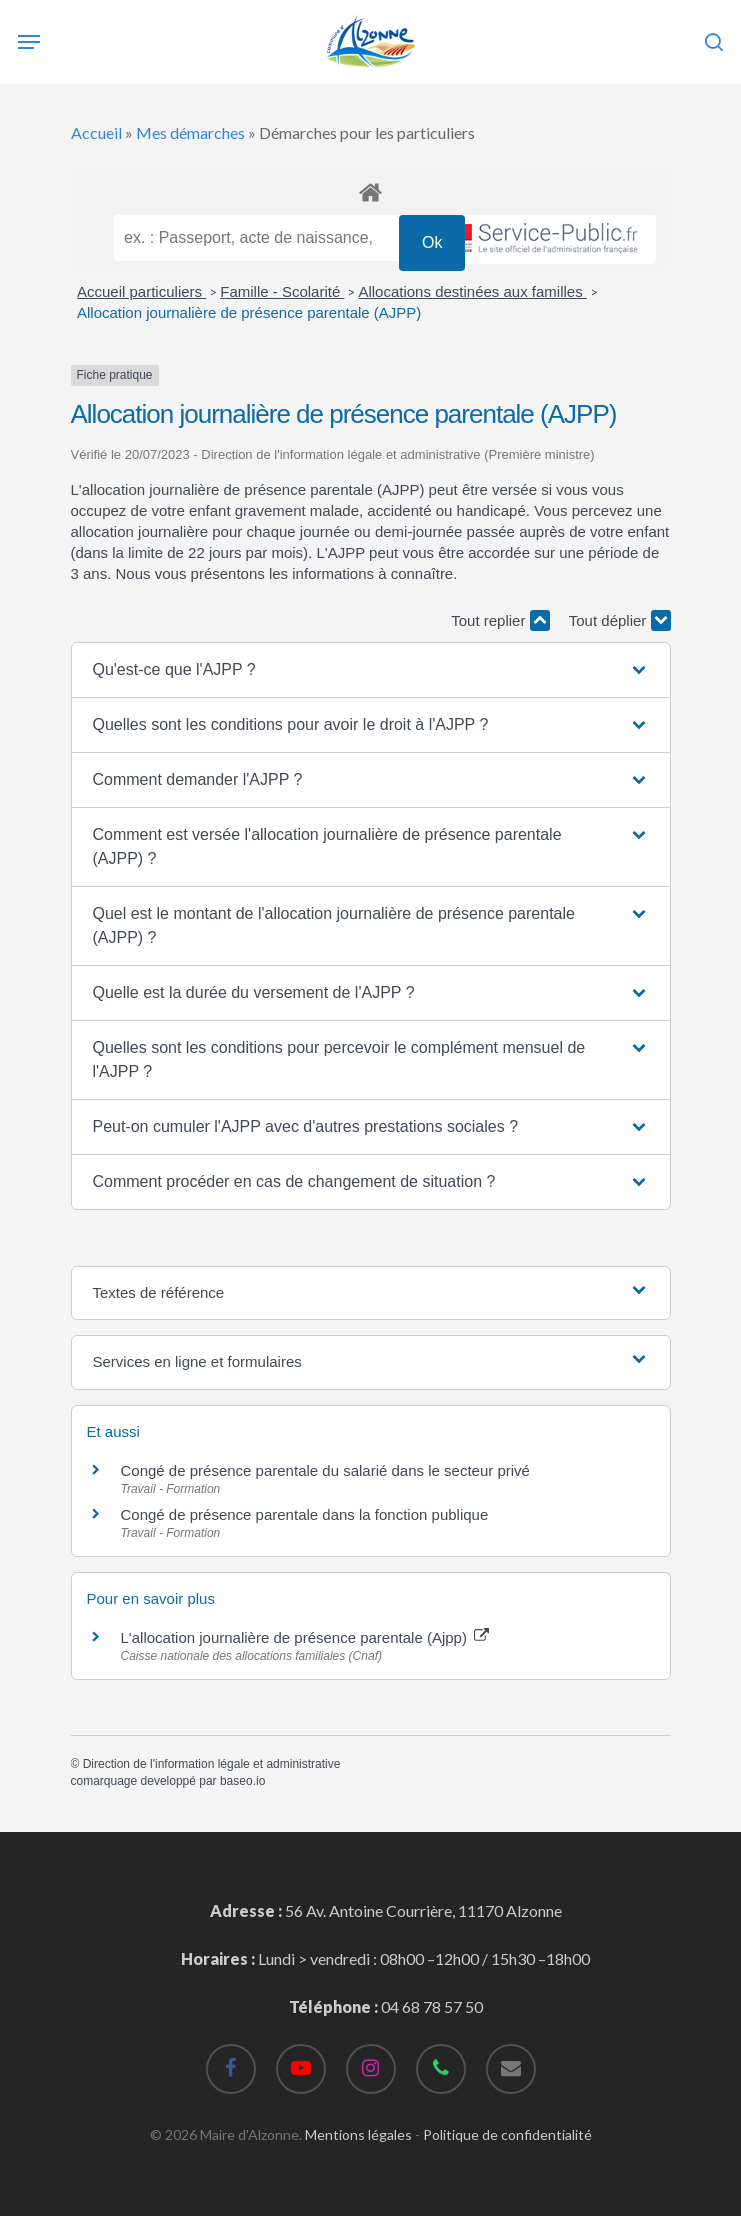  What do you see at coordinates (500, 620) in the screenshot?
I see `Tout replier` at bounding box center [500, 620].